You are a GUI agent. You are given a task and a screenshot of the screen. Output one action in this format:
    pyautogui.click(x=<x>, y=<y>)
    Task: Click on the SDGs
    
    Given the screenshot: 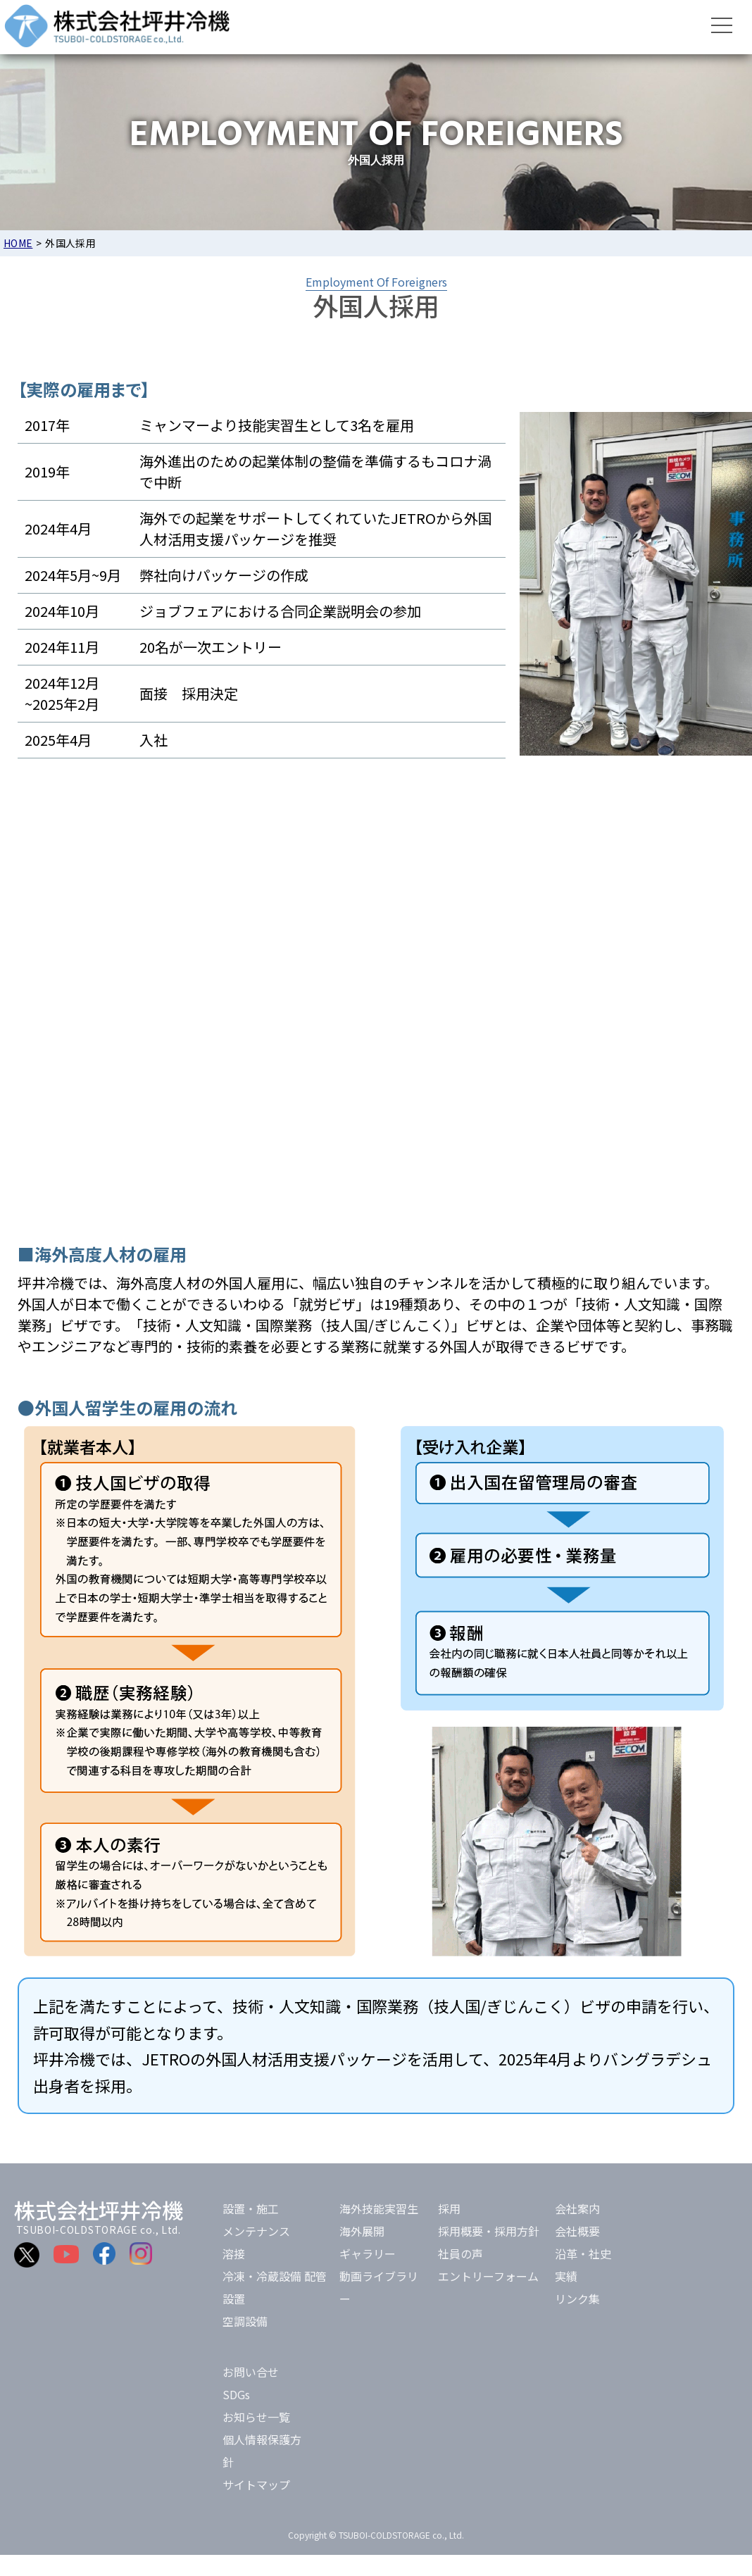 What is the action you would take?
    pyautogui.click(x=236, y=2394)
    